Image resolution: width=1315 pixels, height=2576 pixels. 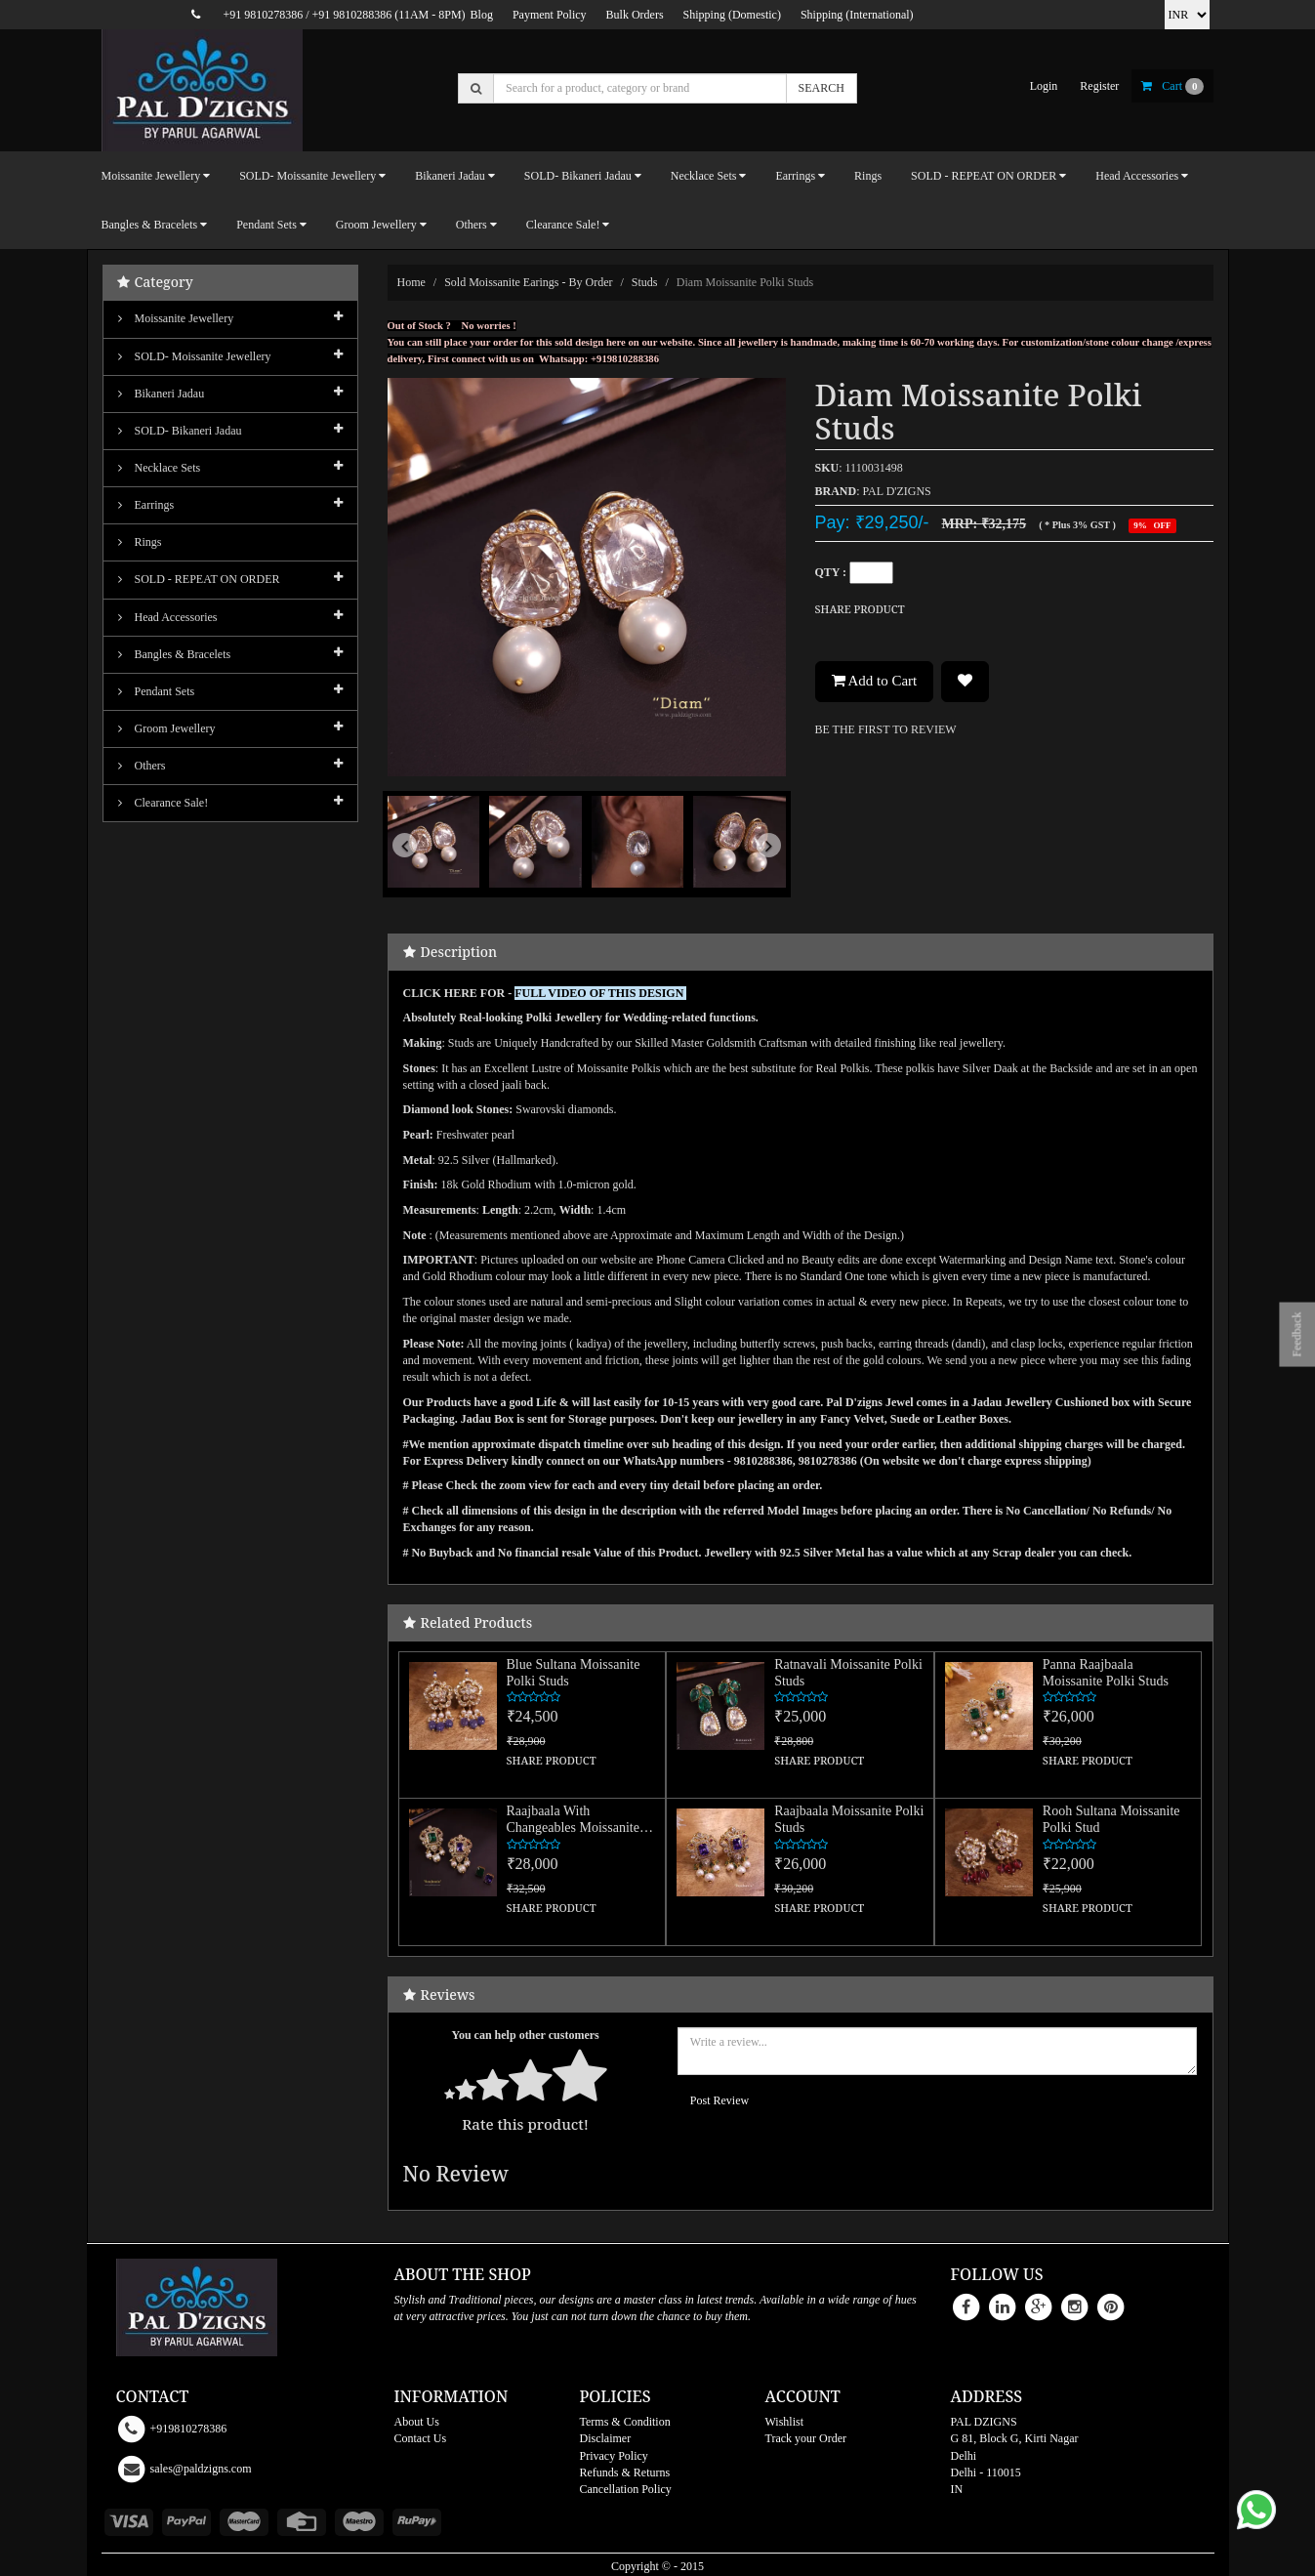 I want to click on Clearance Sale!, so click(x=163, y=803).